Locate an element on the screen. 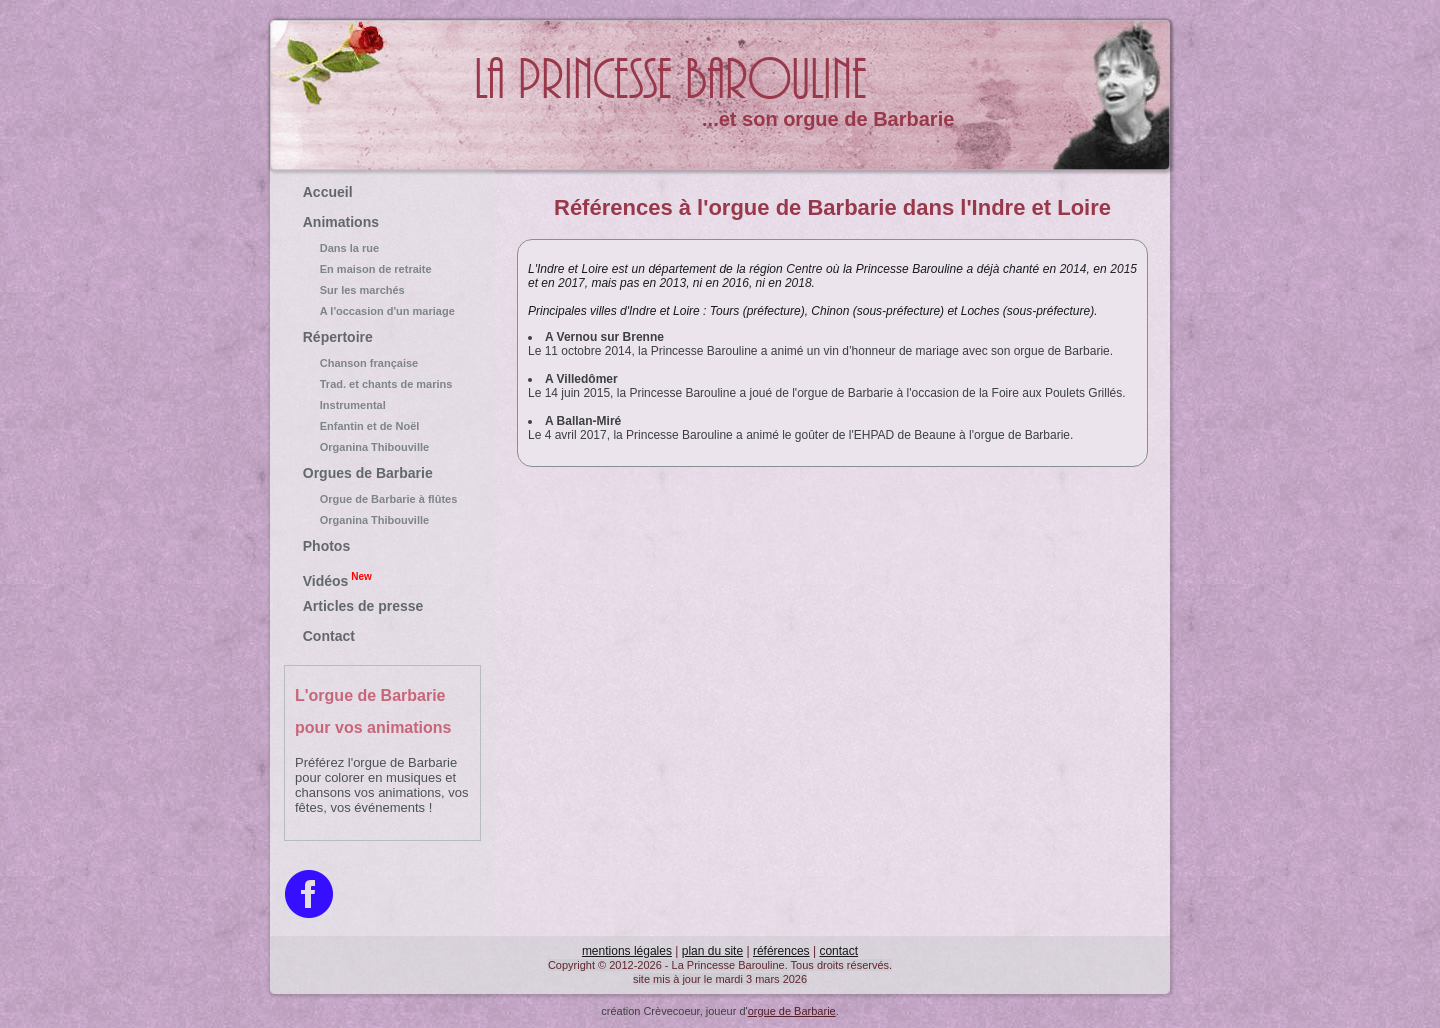 Image resolution: width=1440 pixels, height=1028 pixels. Orgue de Barbarie à flûtes is located at coordinates (383, 499).